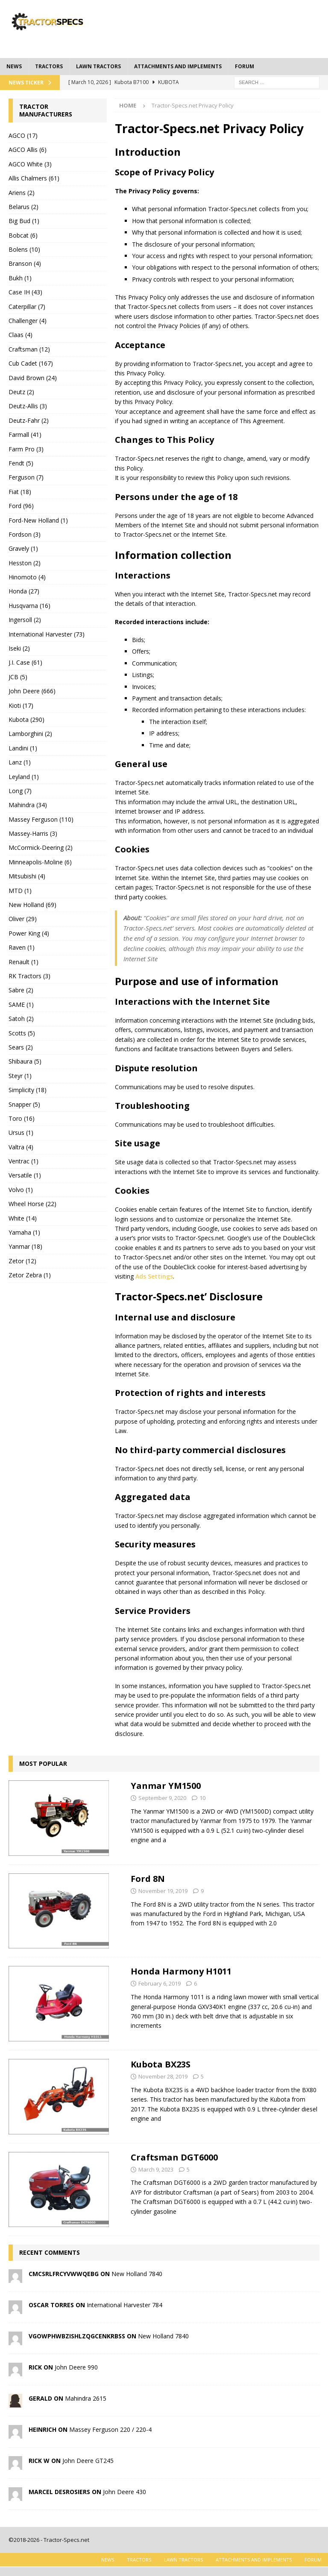 This screenshot has width=328, height=2576. Describe the element at coordinates (33, 833) in the screenshot. I see `Massey-Harris (3)` at that location.